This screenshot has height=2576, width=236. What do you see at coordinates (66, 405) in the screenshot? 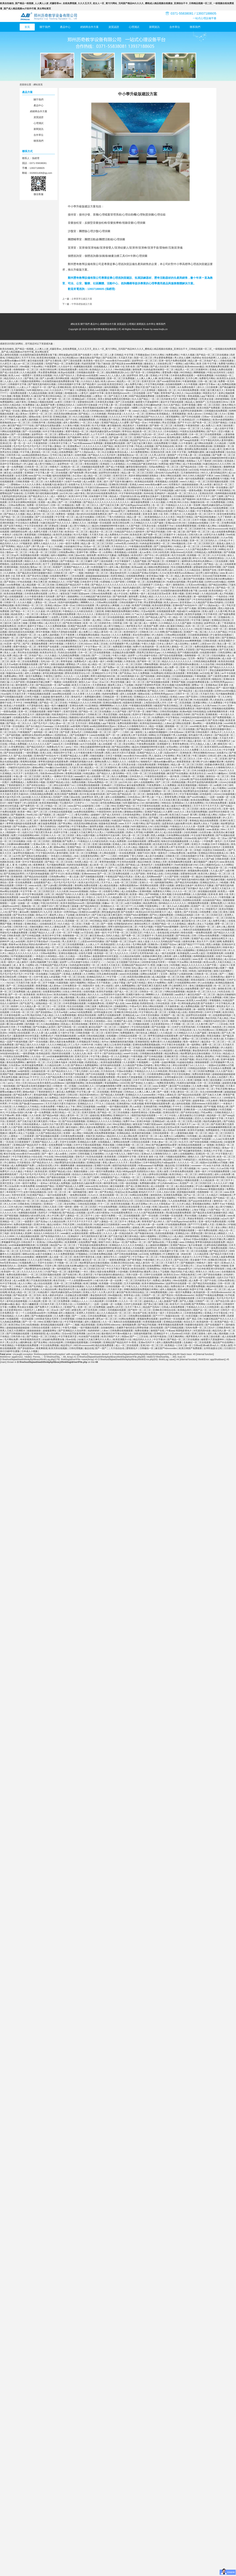
I see `亚洲精品无码久久` at bounding box center [66, 405].